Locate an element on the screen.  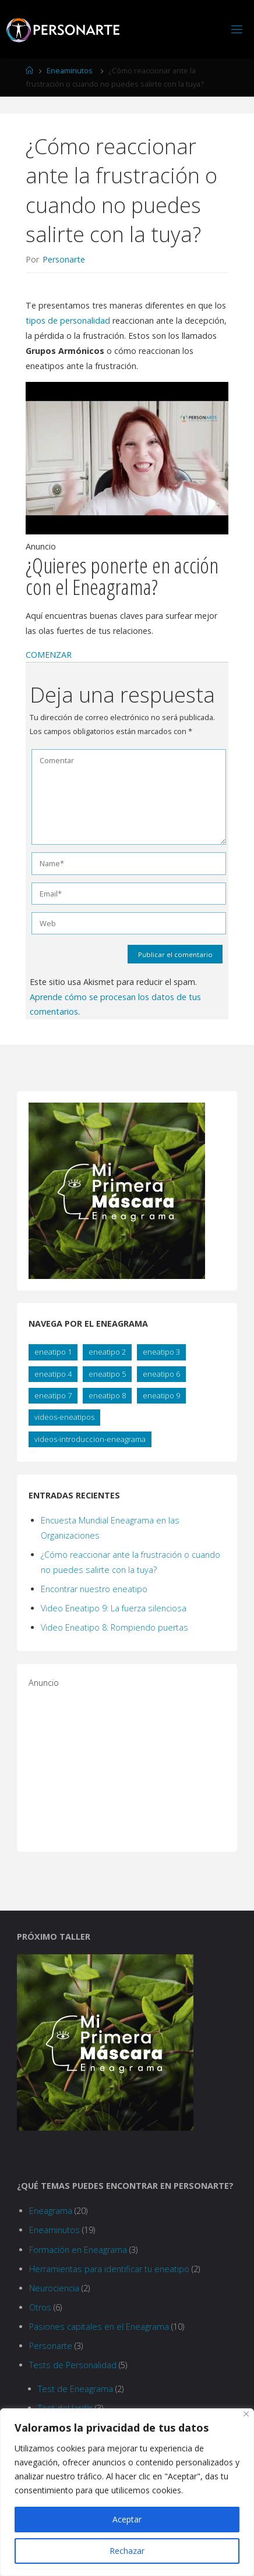
eneatipo 4 [eneatipo 4 (2 elementos)] is located at coordinates (53, 1374).